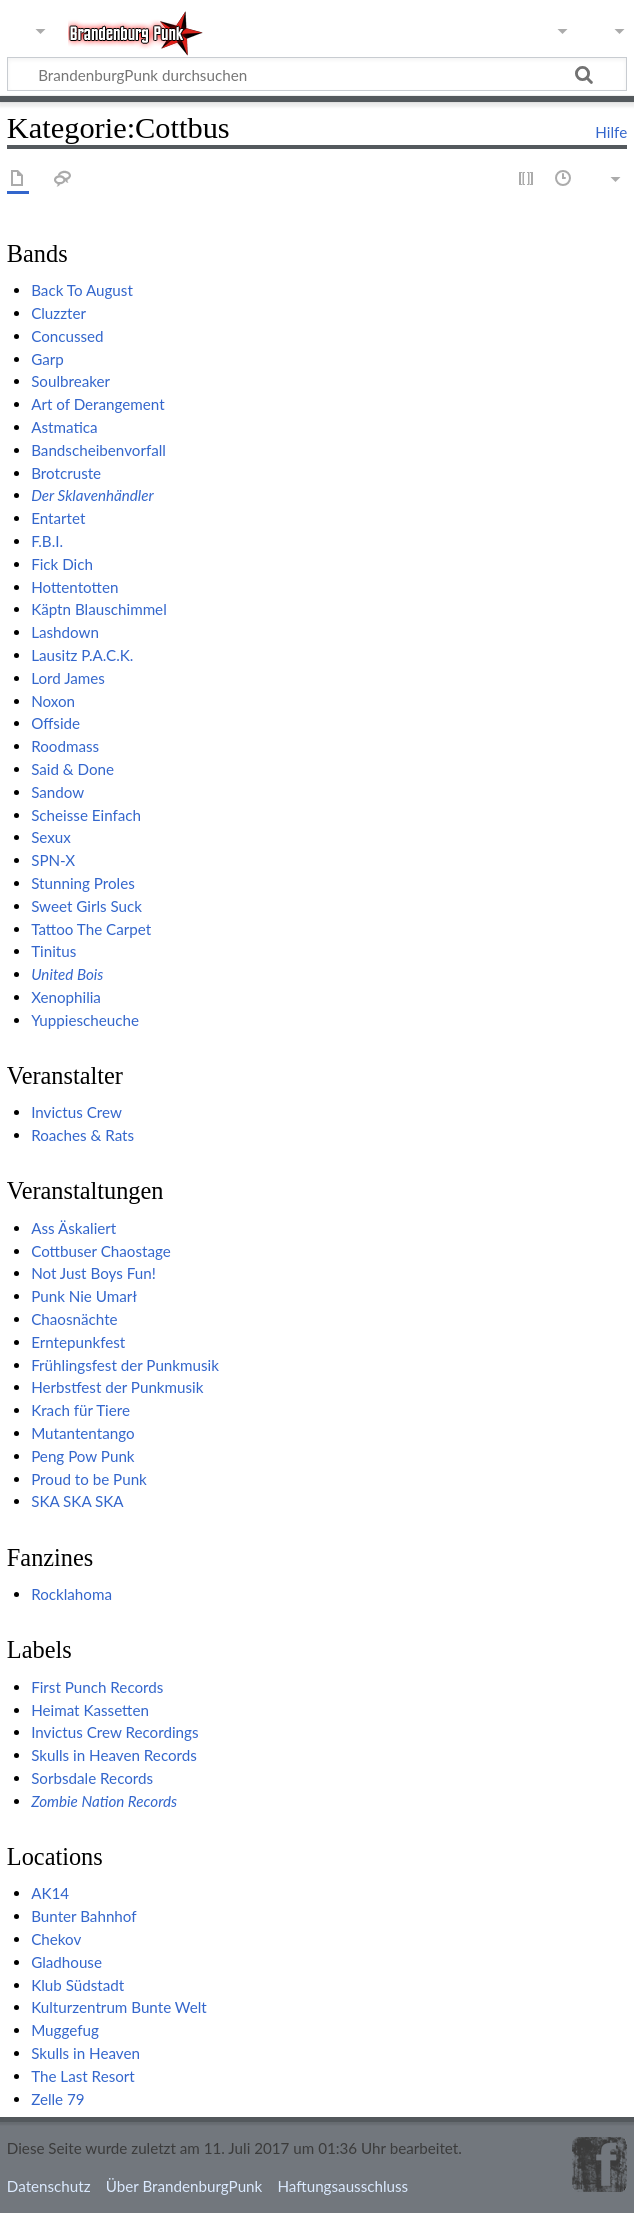 The width and height of the screenshot is (634, 2213). What do you see at coordinates (611, 132) in the screenshot?
I see `Hilfe` at bounding box center [611, 132].